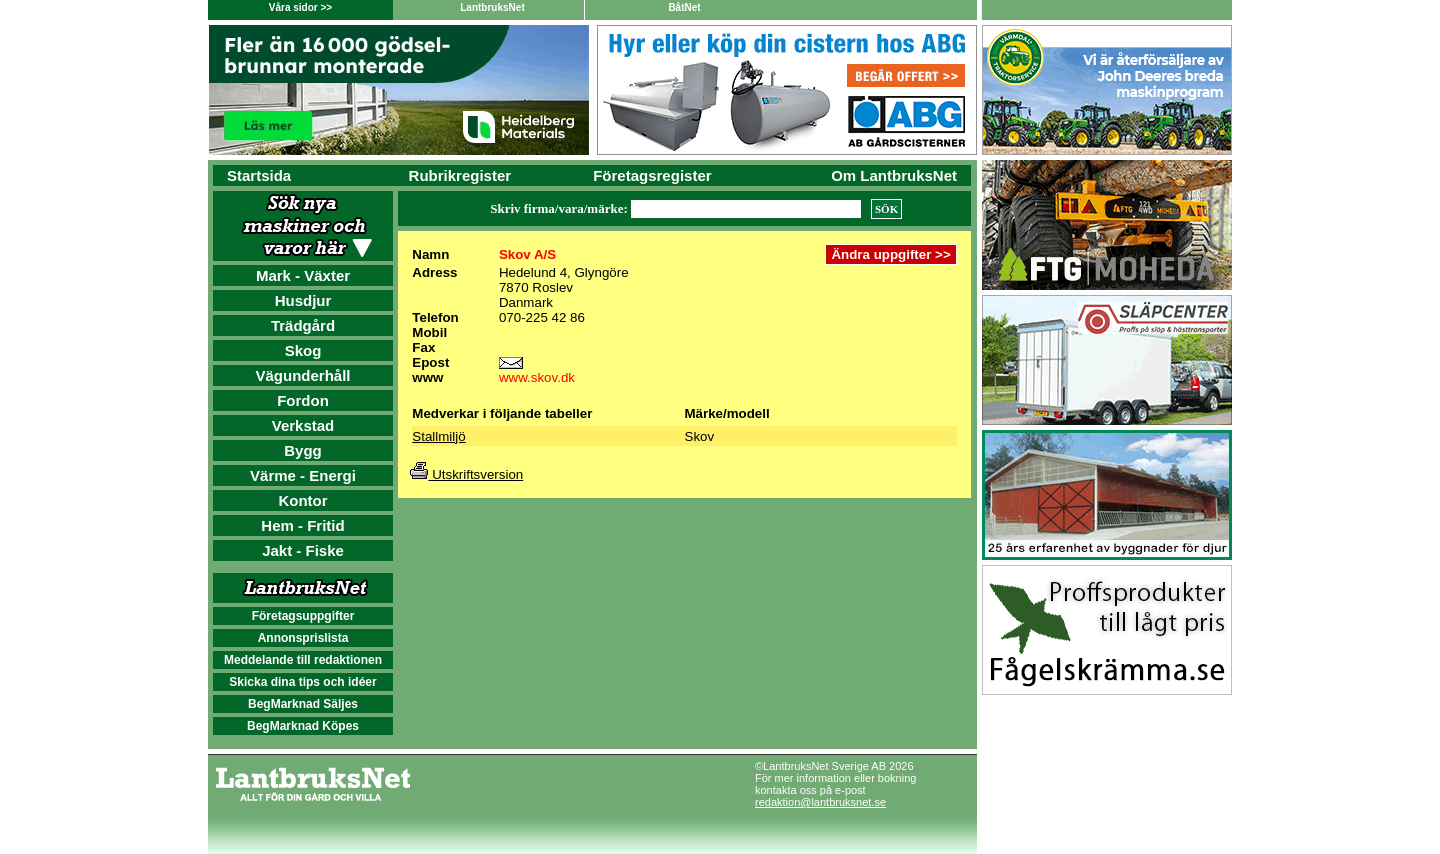 The height and width of the screenshot is (854, 1440). What do you see at coordinates (303, 325) in the screenshot?
I see `Trädgård` at bounding box center [303, 325].